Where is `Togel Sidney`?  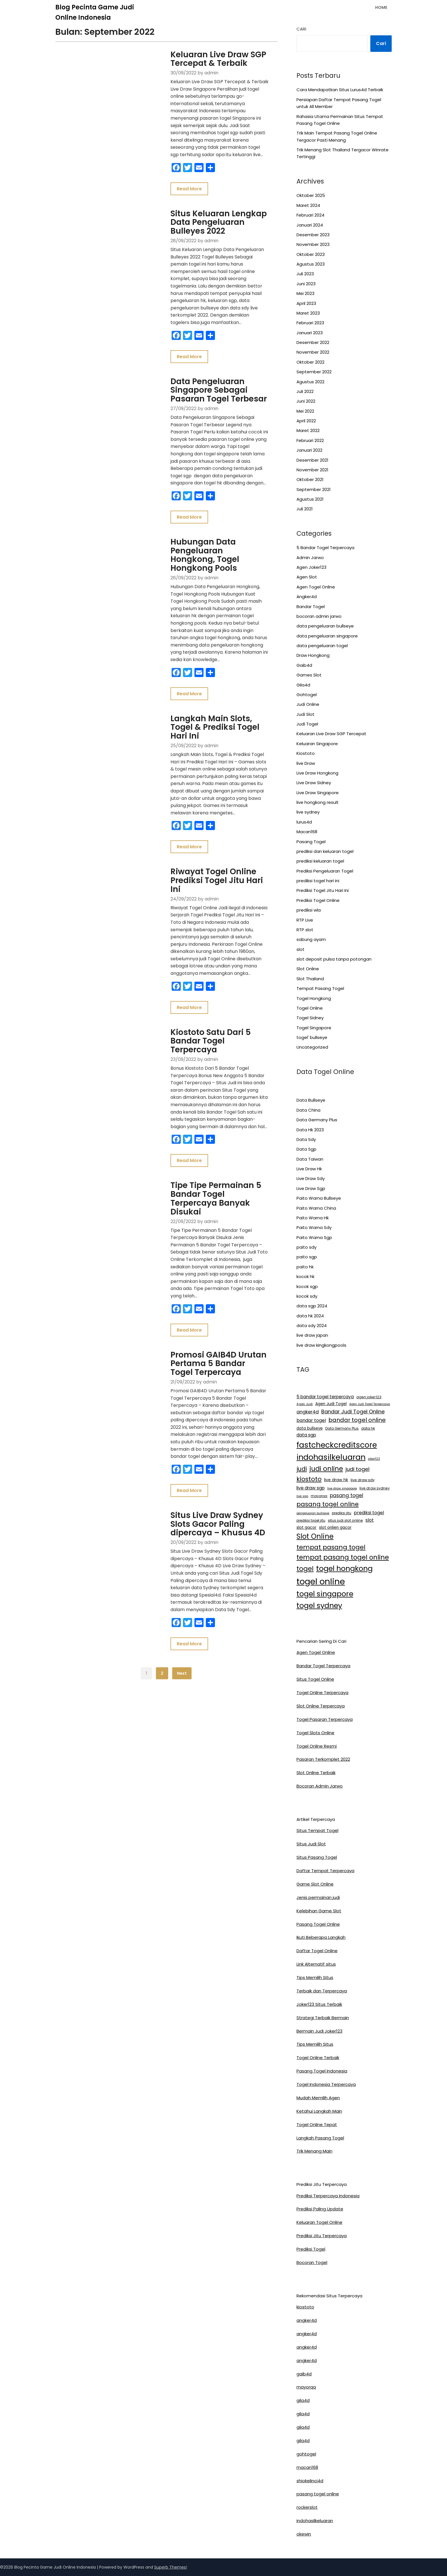 Togel Sidney is located at coordinates (310, 1018).